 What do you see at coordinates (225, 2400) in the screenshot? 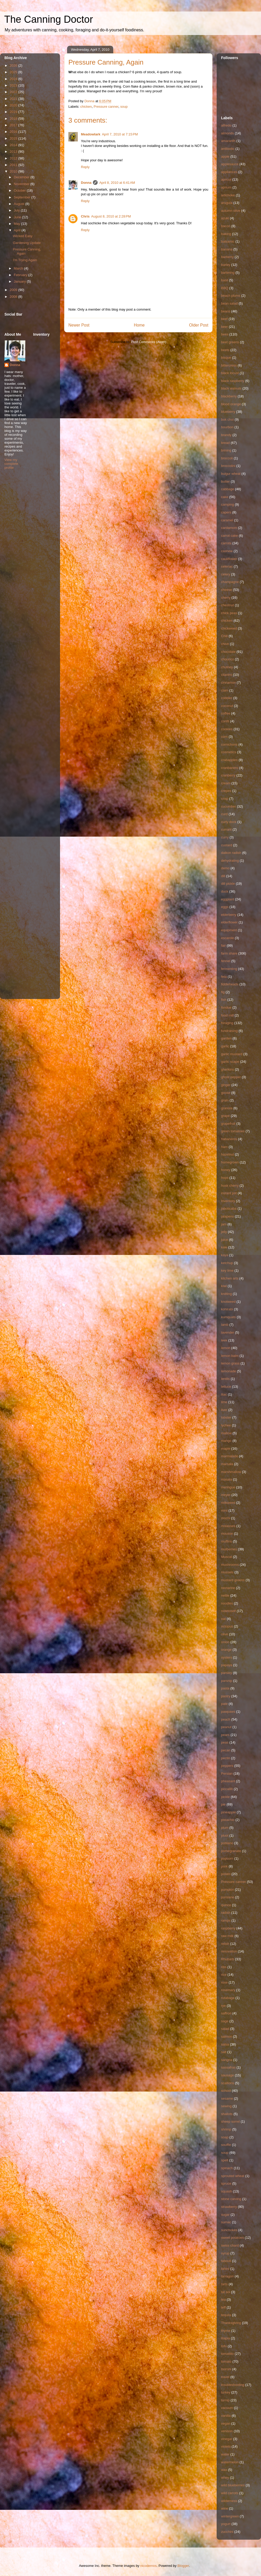
I see `turnip` at bounding box center [225, 2400].